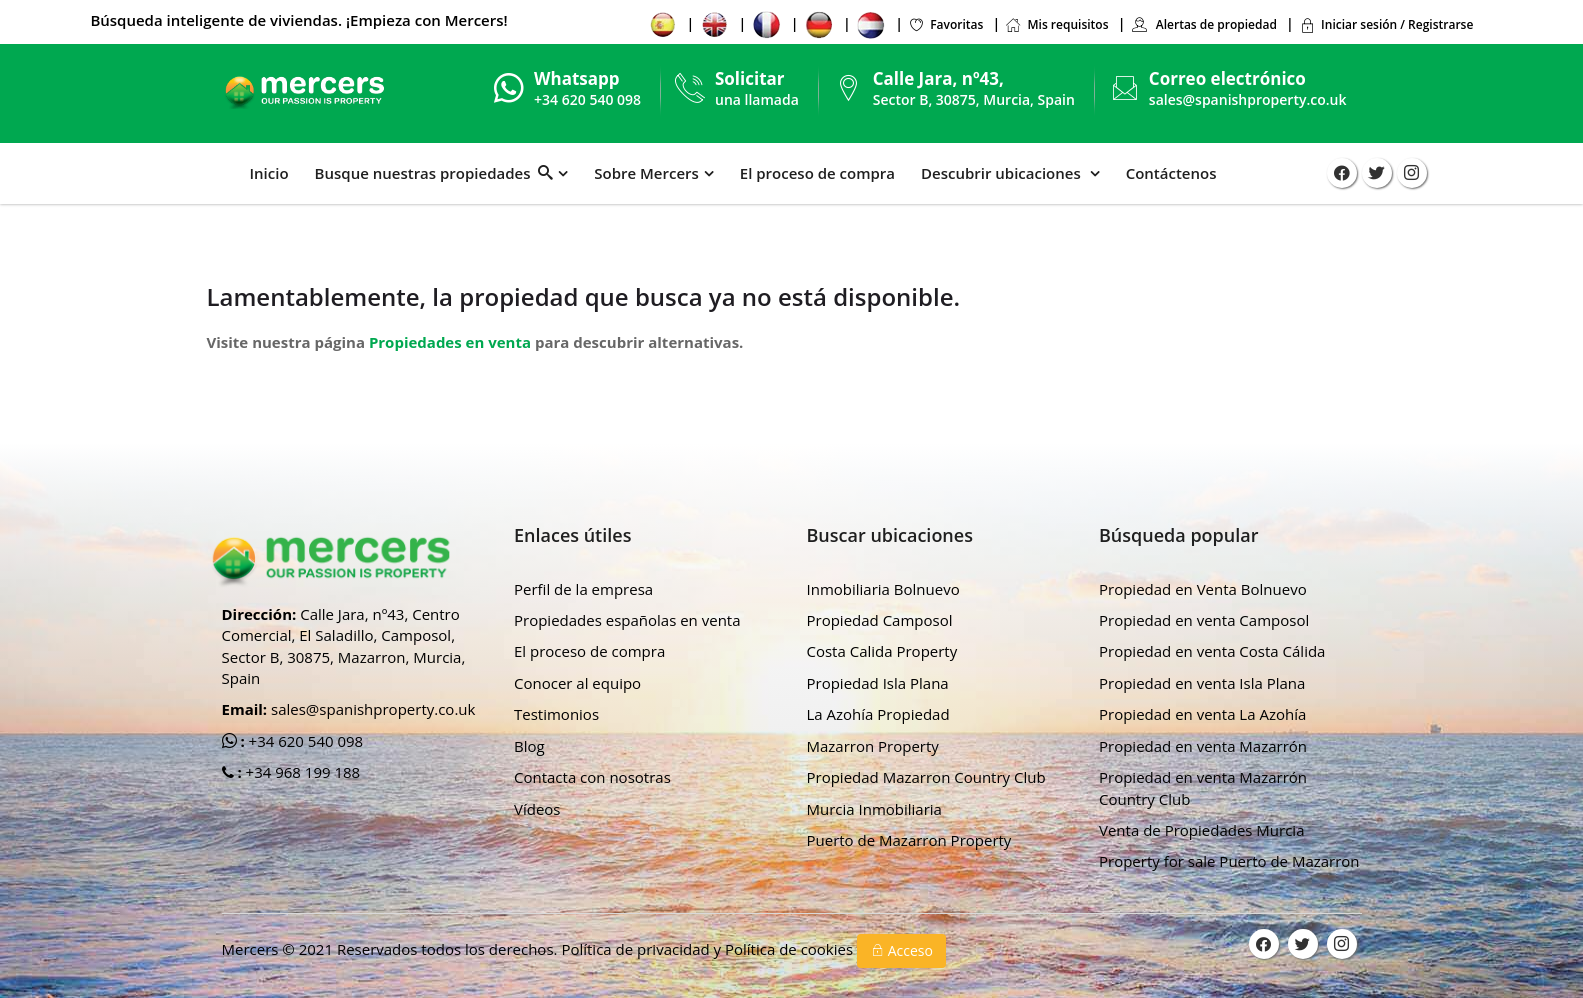 The image size is (1583, 998). What do you see at coordinates (901, 950) in the screenshot?
I see `Acceso` at bounding box center [901, 950].